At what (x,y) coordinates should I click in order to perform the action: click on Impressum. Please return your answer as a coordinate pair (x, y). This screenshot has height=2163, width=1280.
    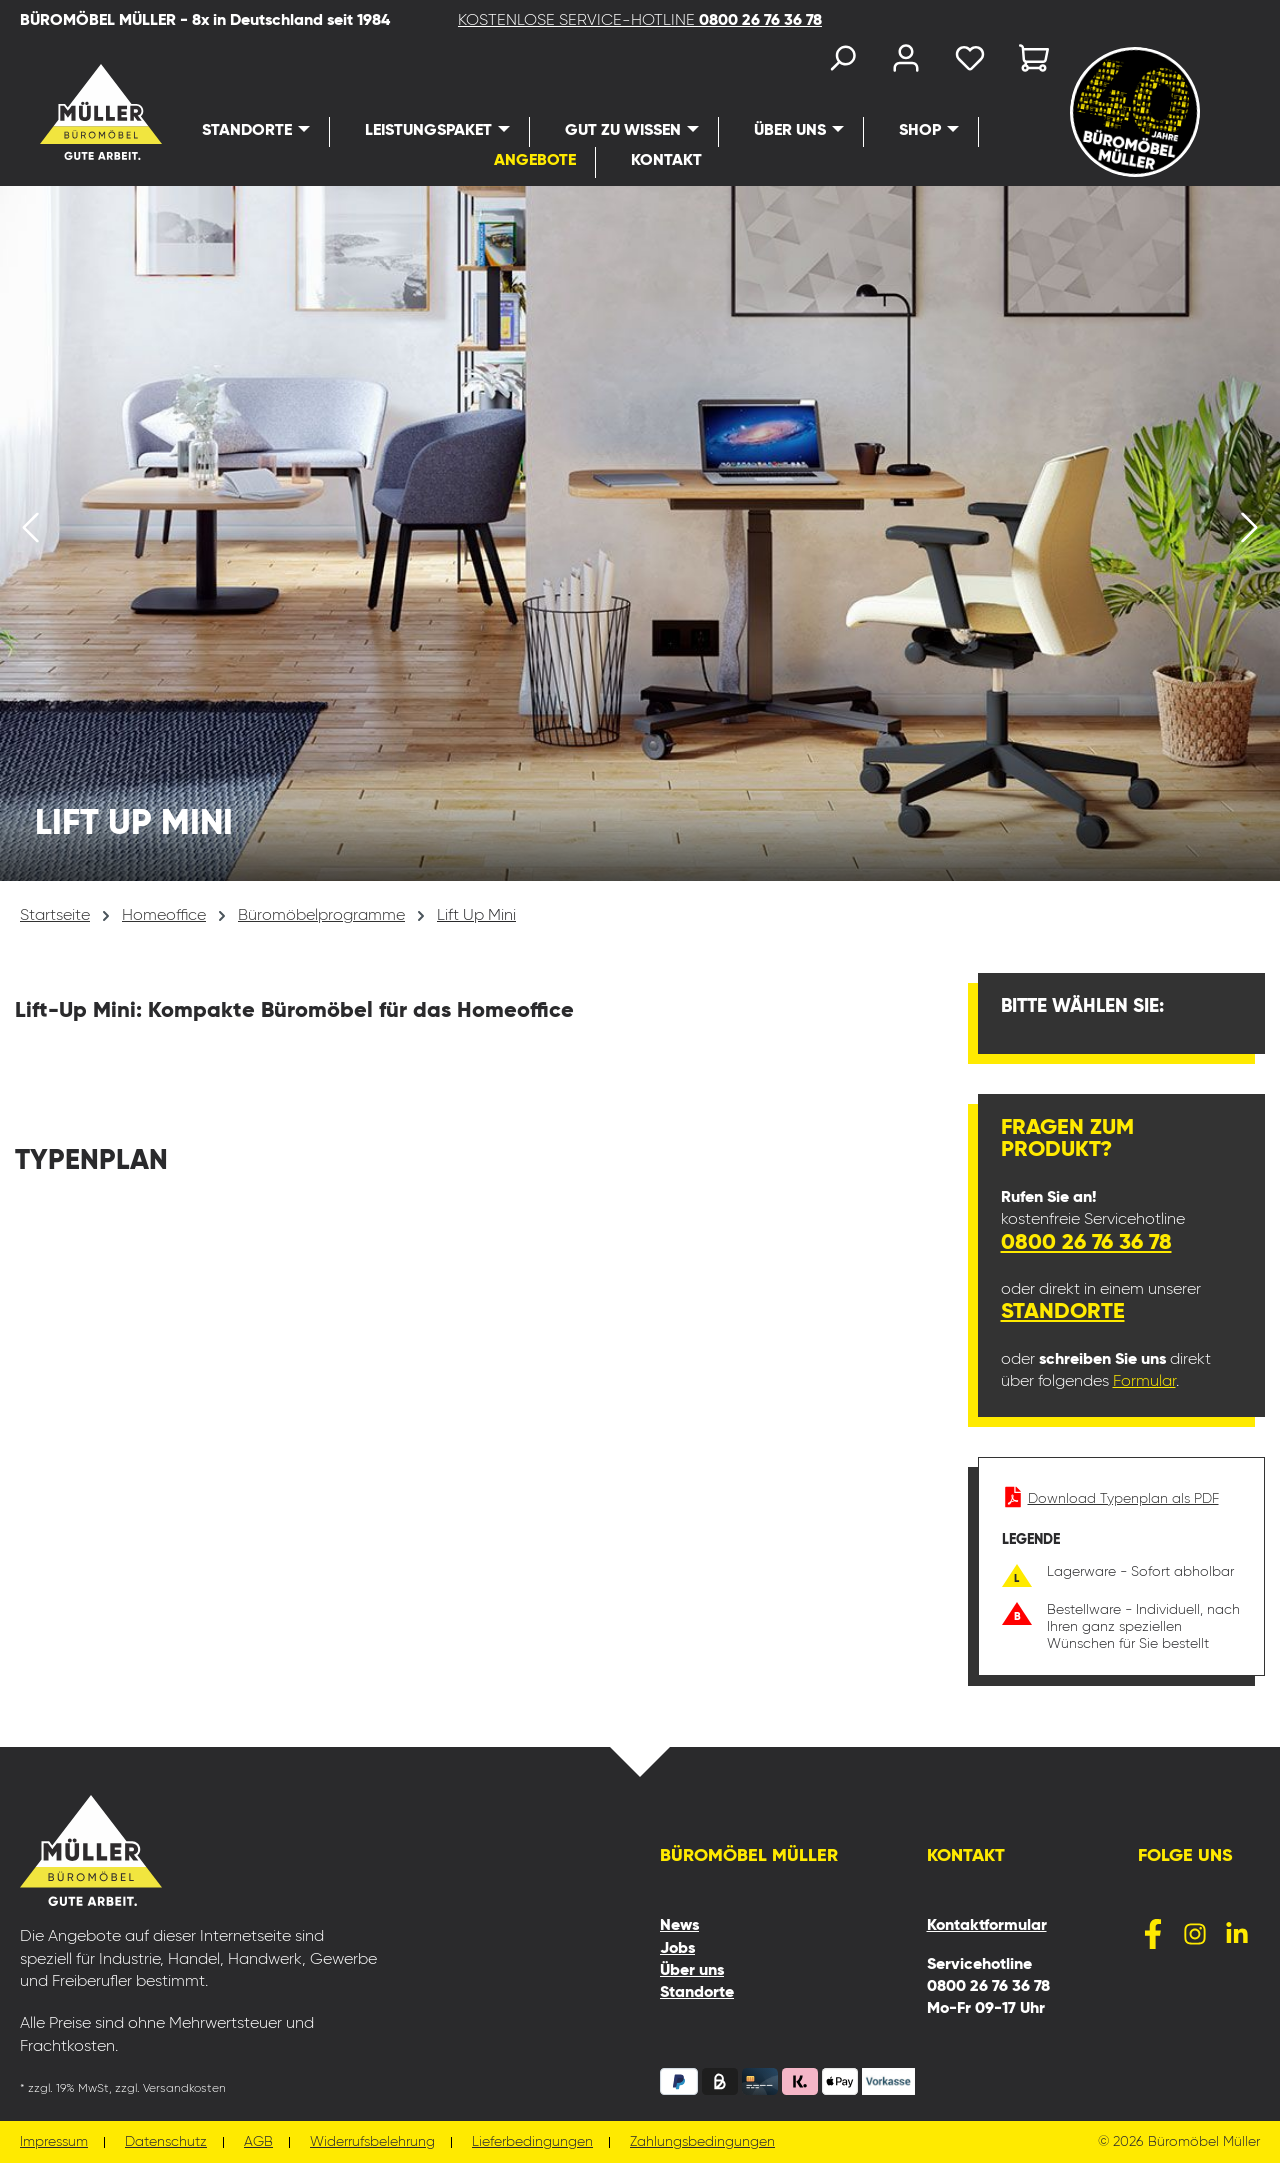
    Looking at the image, I should click on (54, 2142).